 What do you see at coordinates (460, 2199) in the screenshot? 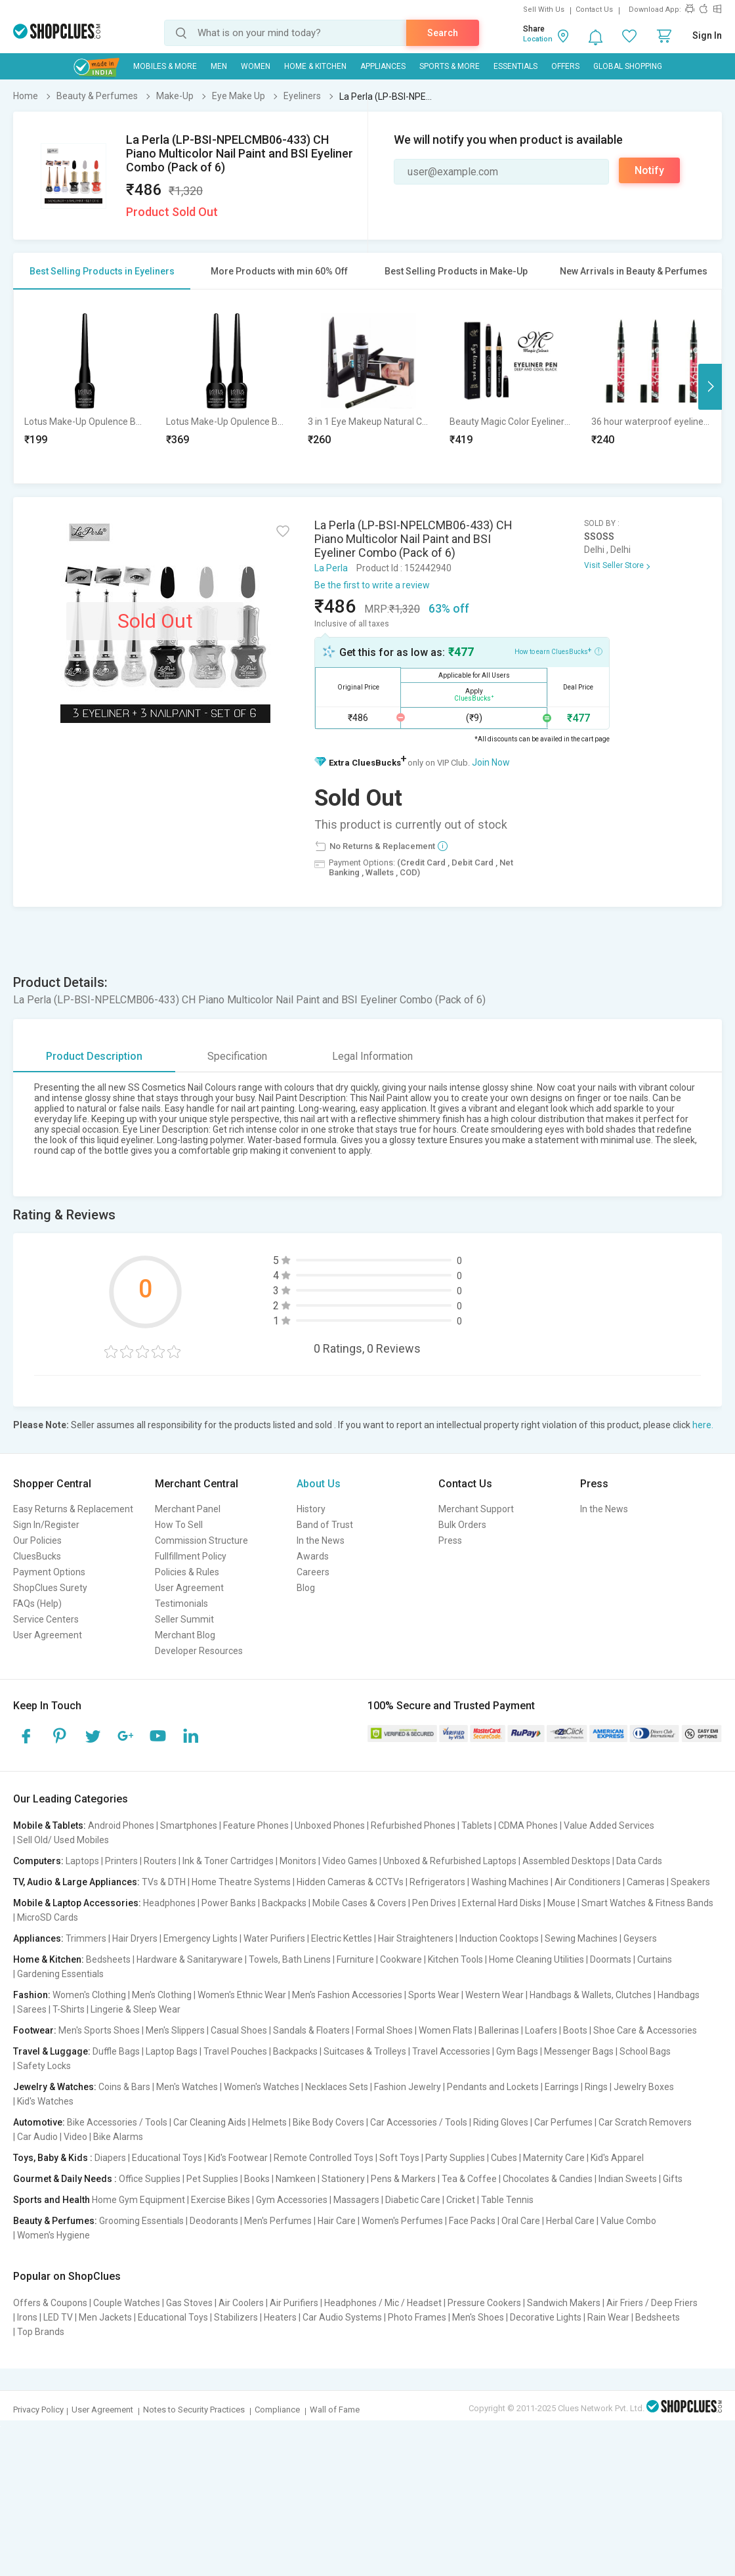
I see `Cricket` at bounding box center [460, 2199].